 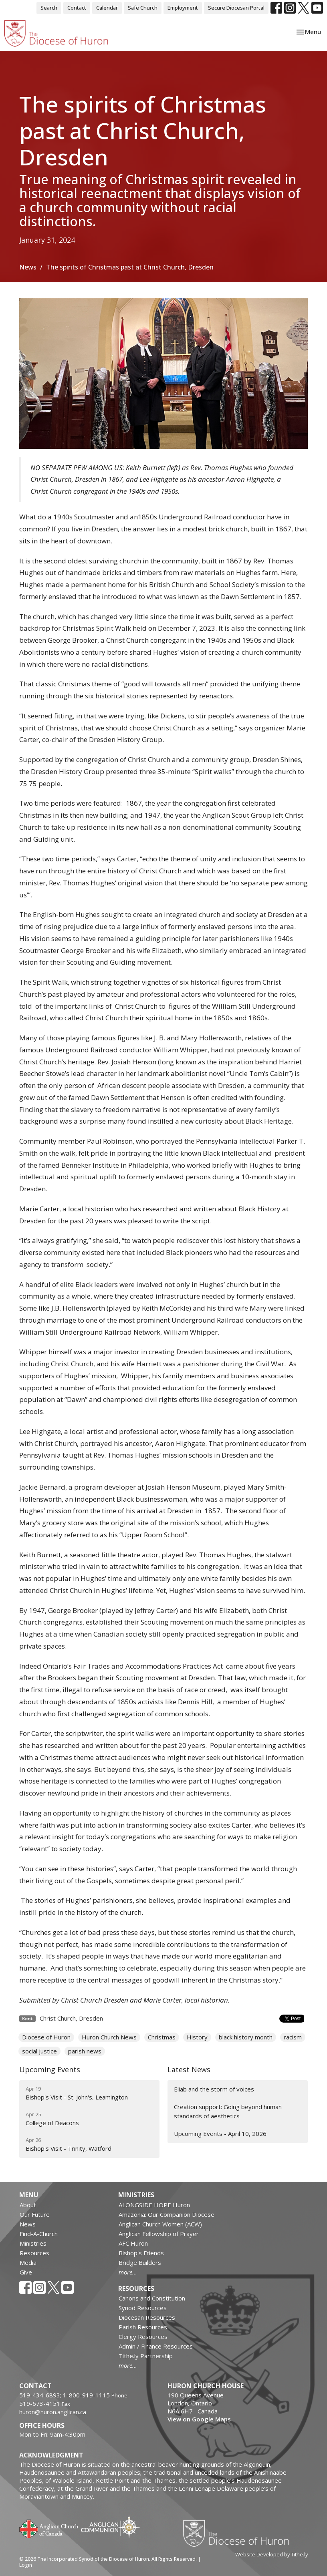 I want to click on Login, so click(x=25, y=2565).